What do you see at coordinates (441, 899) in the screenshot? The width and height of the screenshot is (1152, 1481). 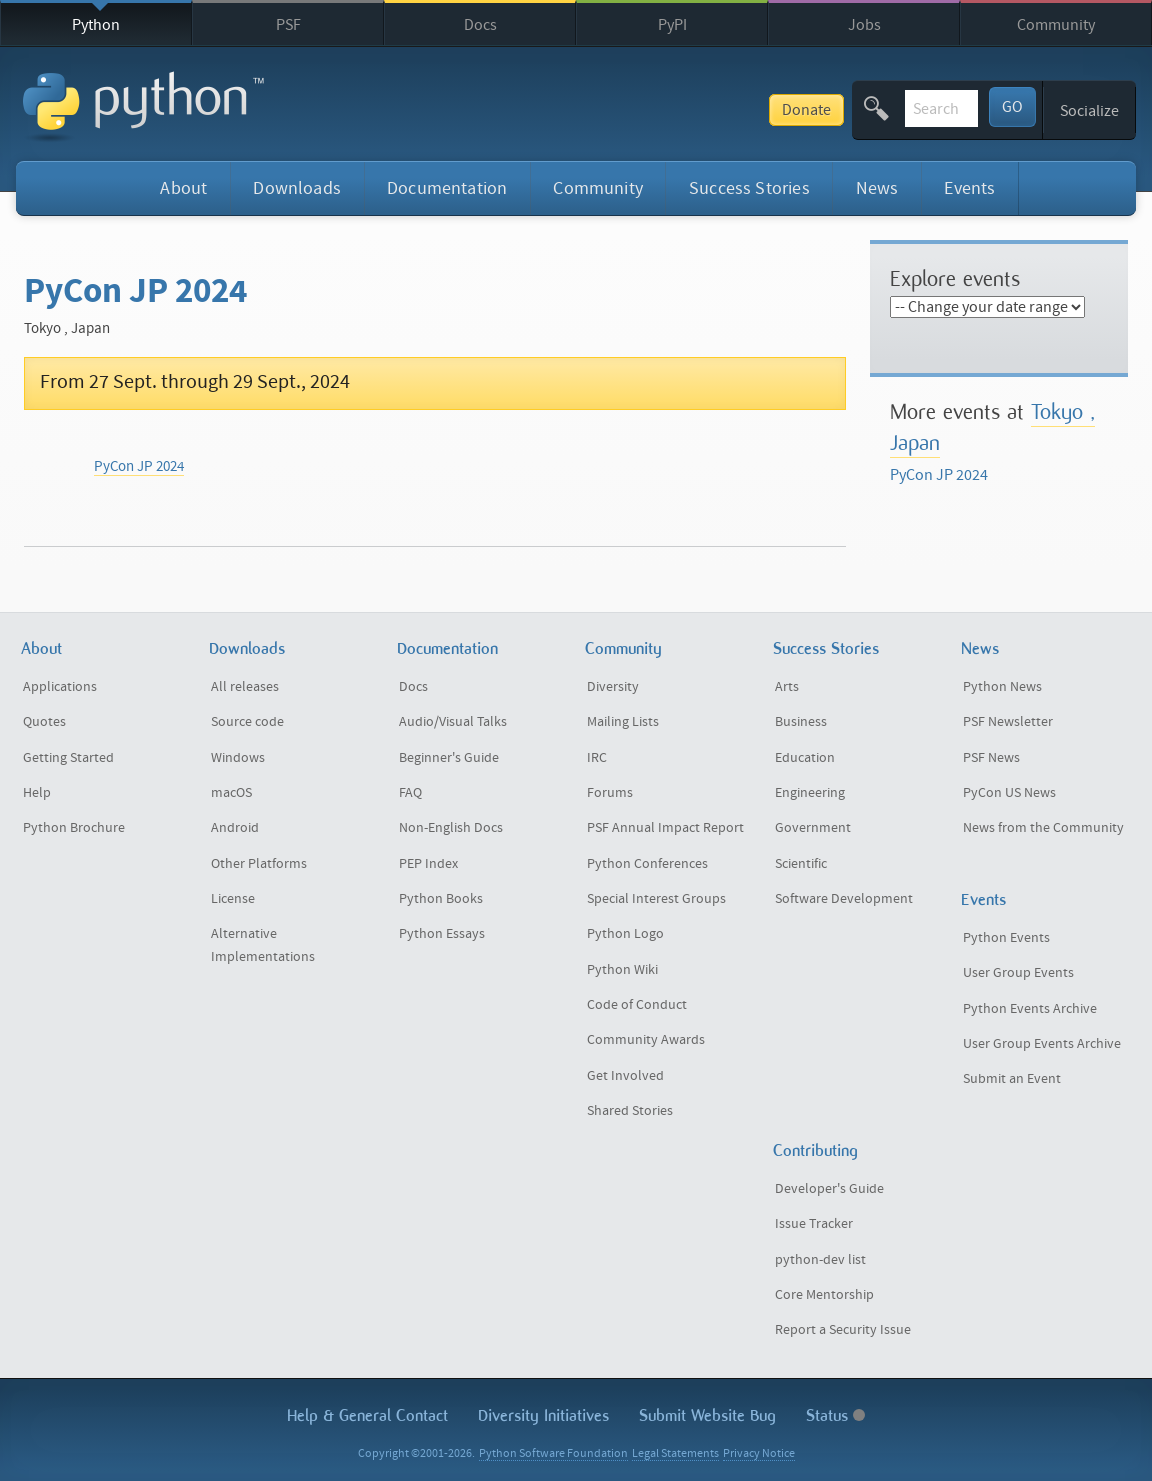 I see `Python Books` at bounding box center [441, 899].